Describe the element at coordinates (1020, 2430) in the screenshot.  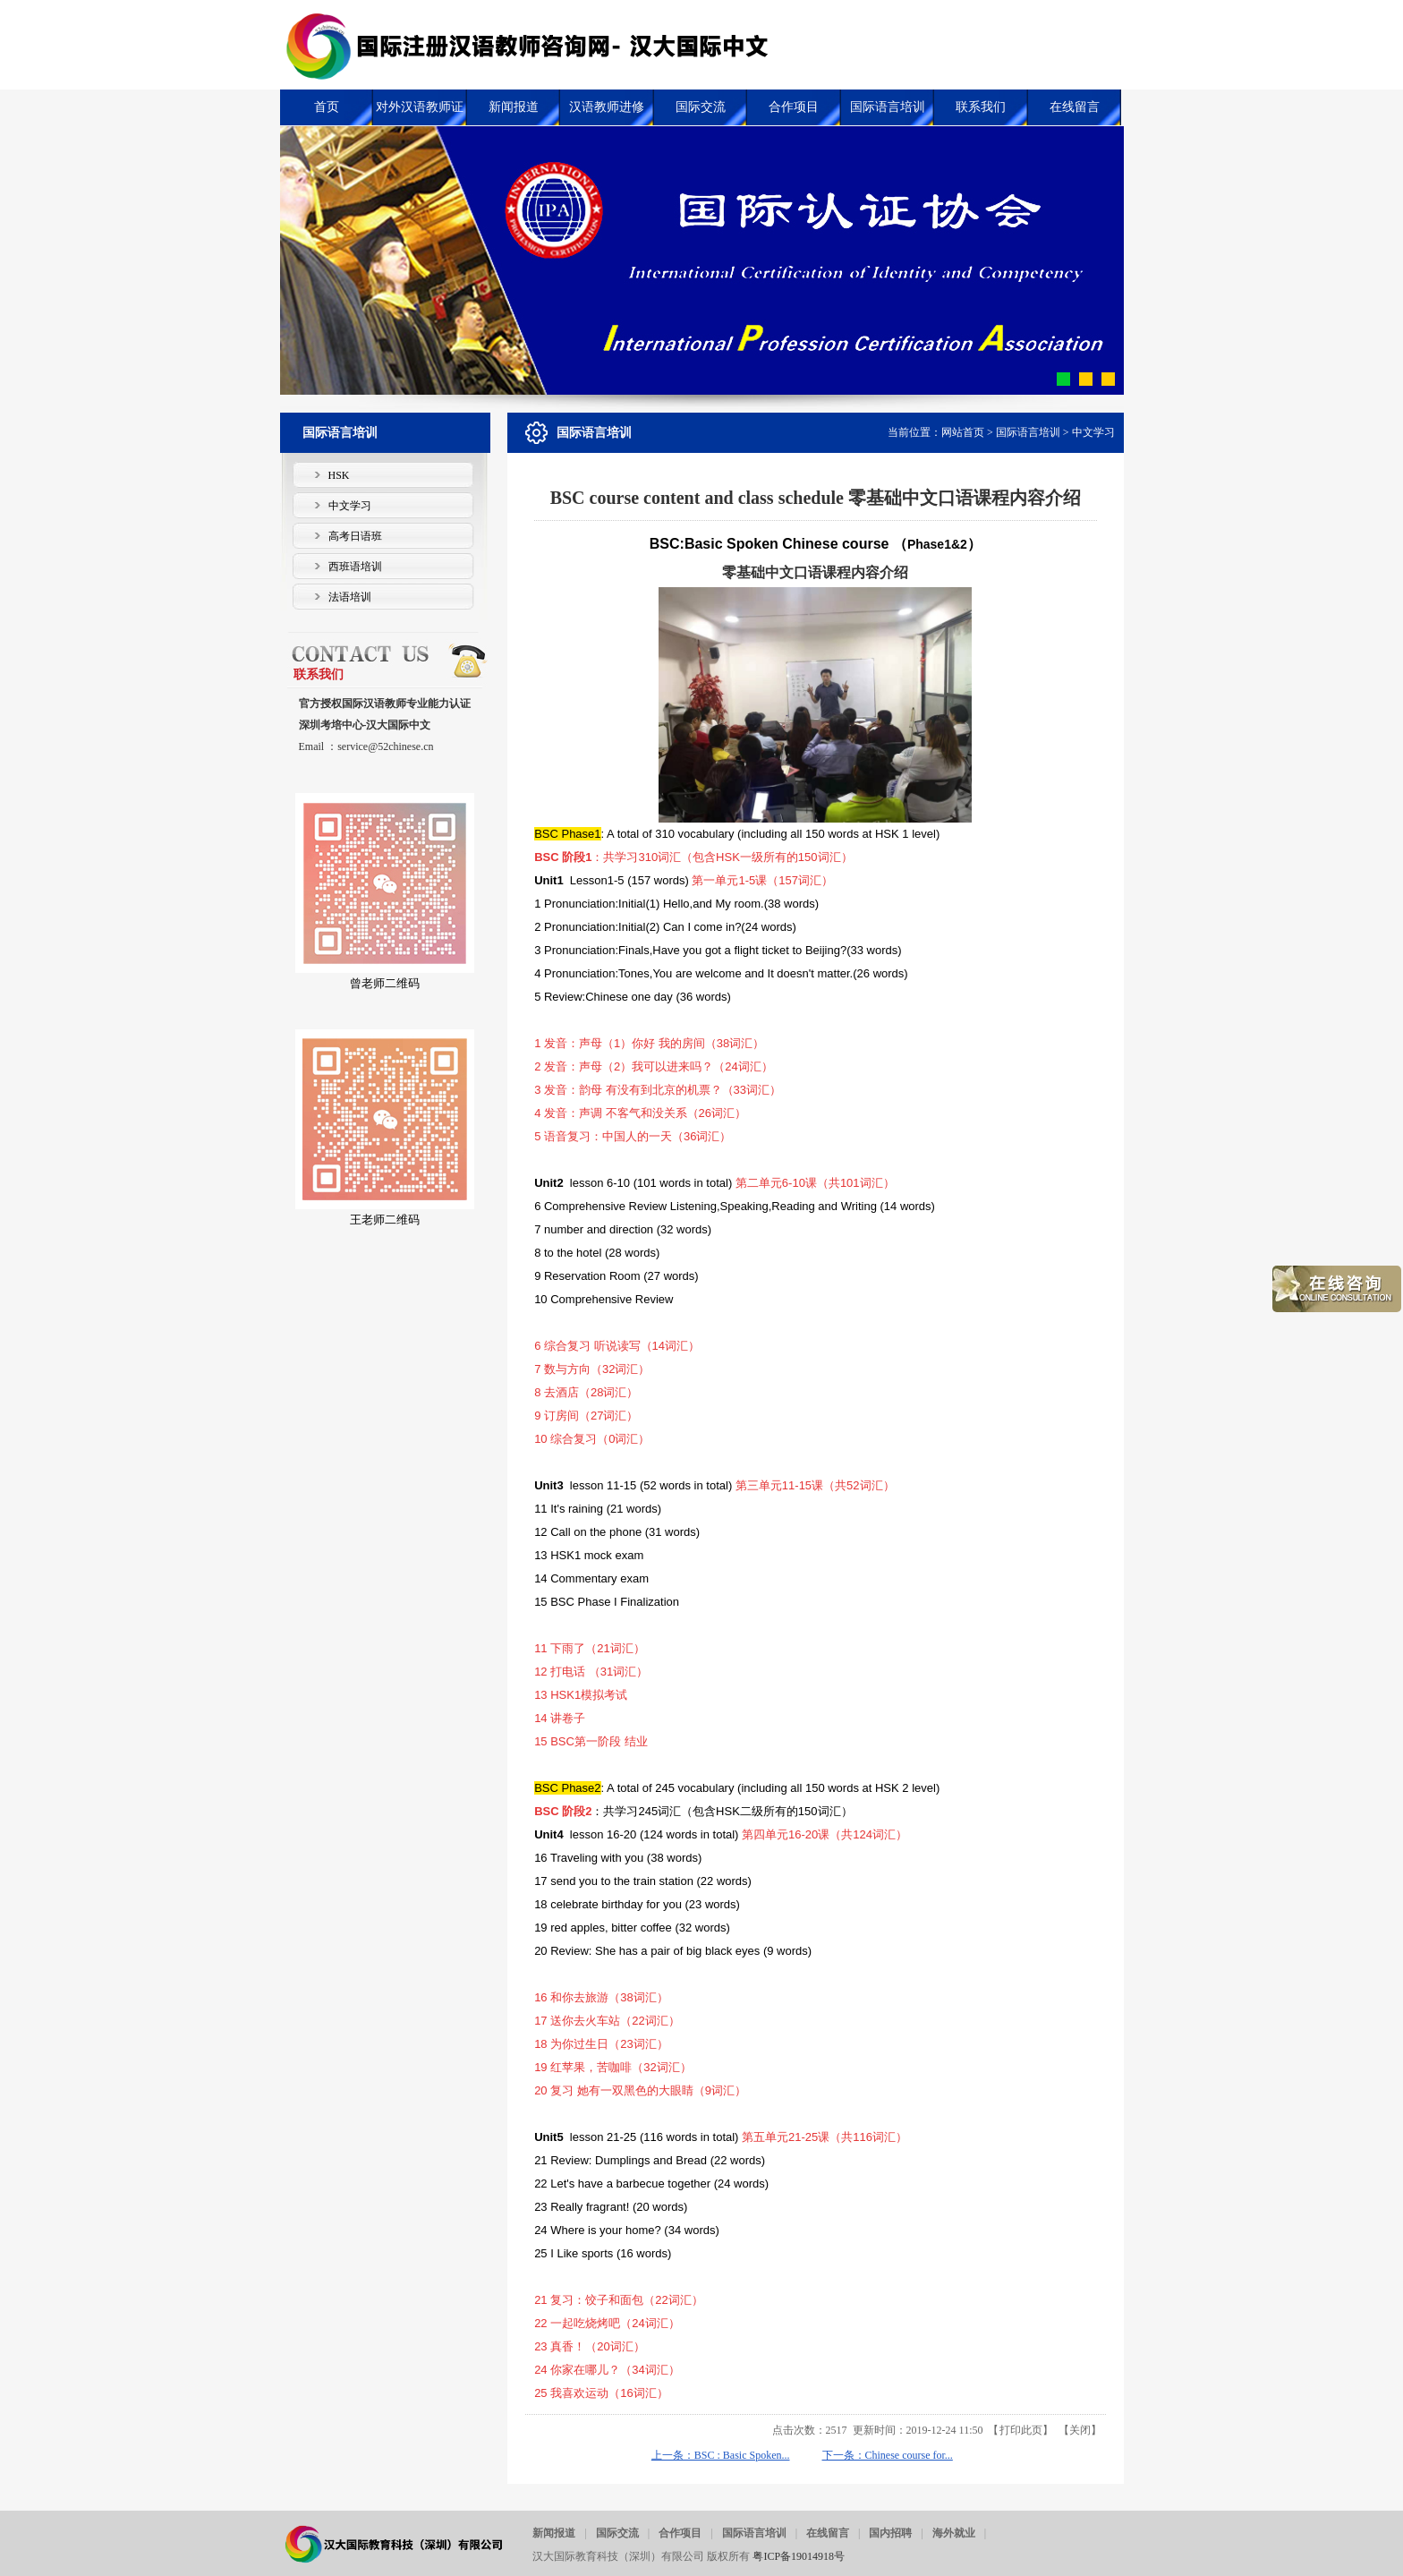
I see `打印此页` at that location.